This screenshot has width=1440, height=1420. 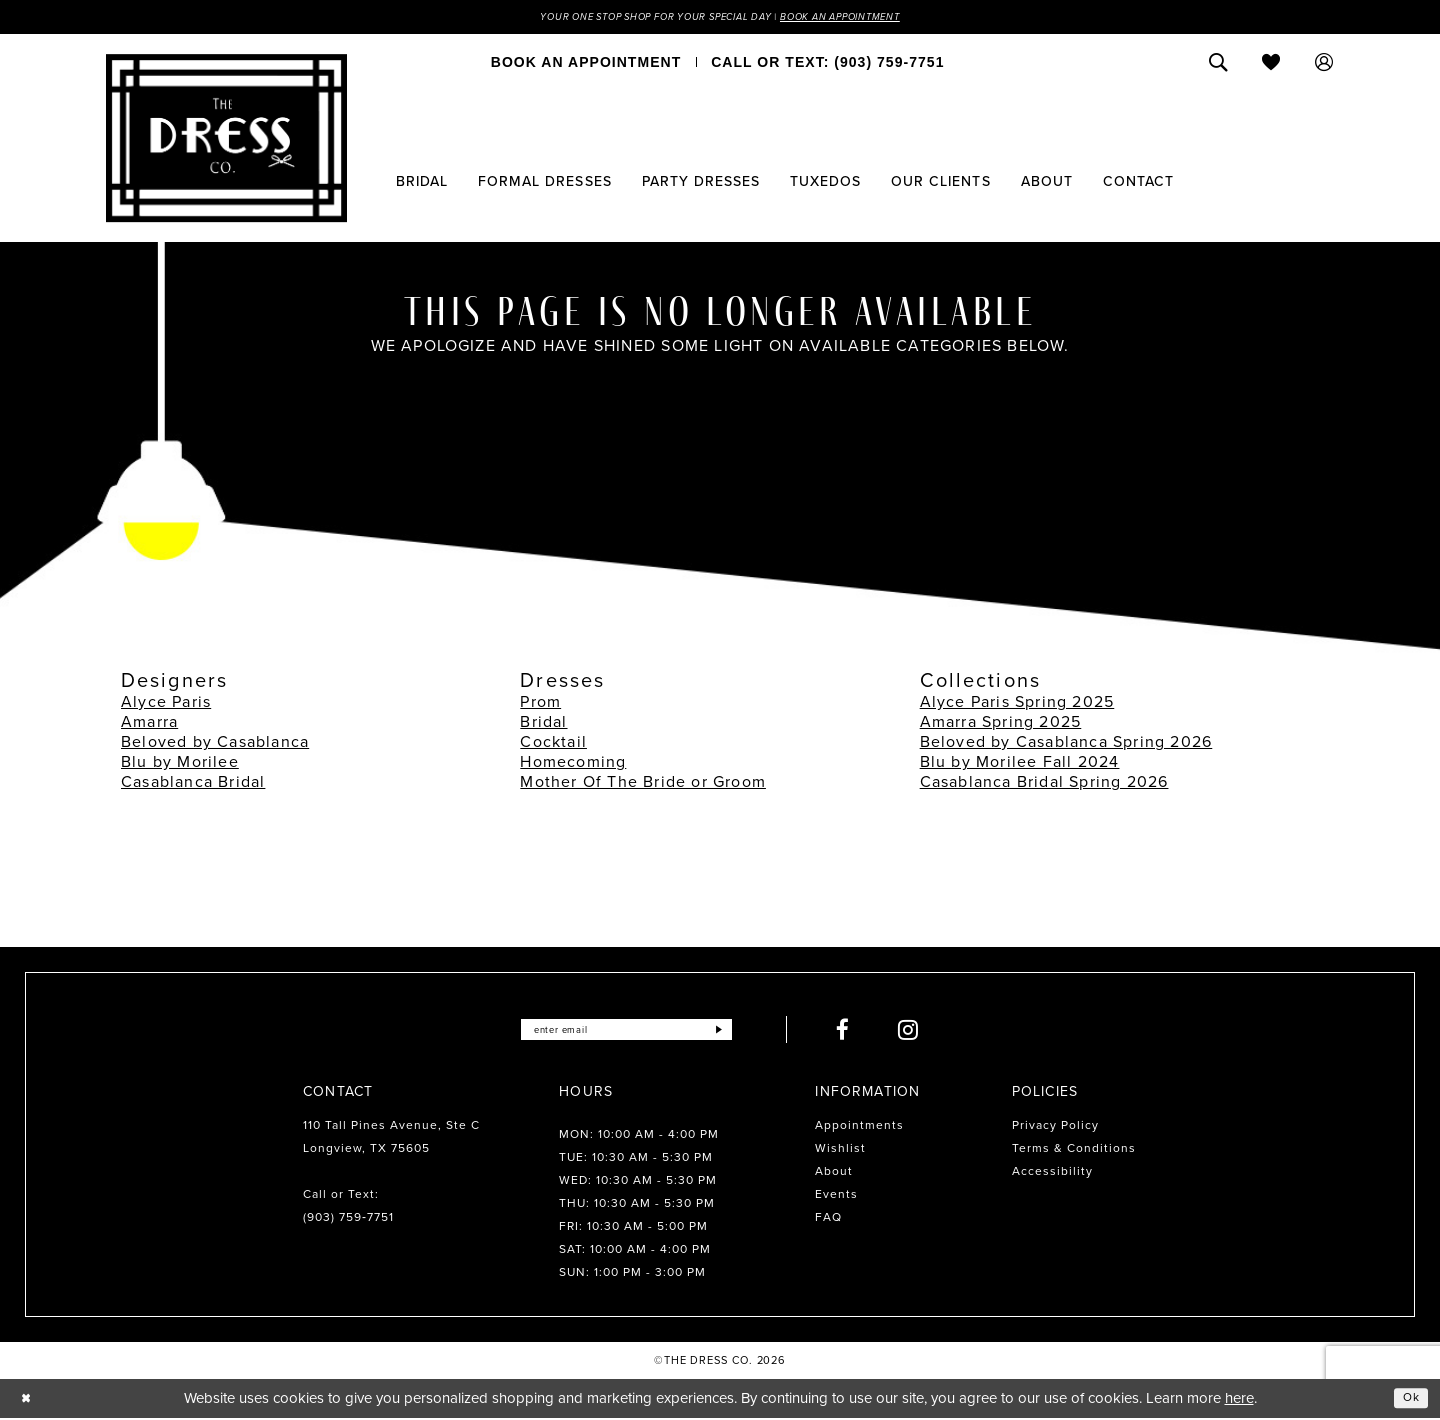 What do you see at coordinates (1017, 704) in the screenshot?
I see `Alyce Paris Spring 2025` at bounding box center [1017, 704].